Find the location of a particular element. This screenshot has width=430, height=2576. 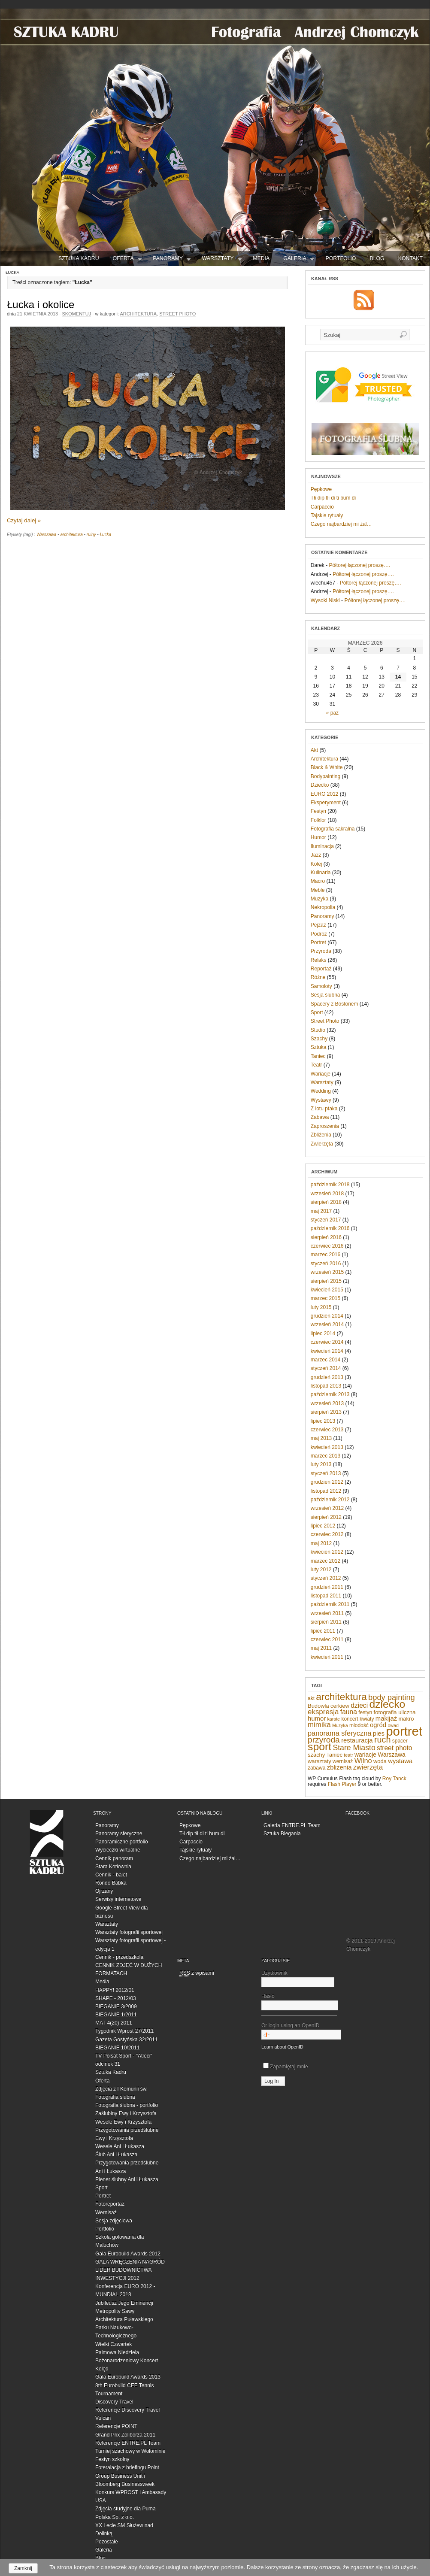

wernisaż [wernisaż (6 elementów)] is located at coordinates (343, 1761).